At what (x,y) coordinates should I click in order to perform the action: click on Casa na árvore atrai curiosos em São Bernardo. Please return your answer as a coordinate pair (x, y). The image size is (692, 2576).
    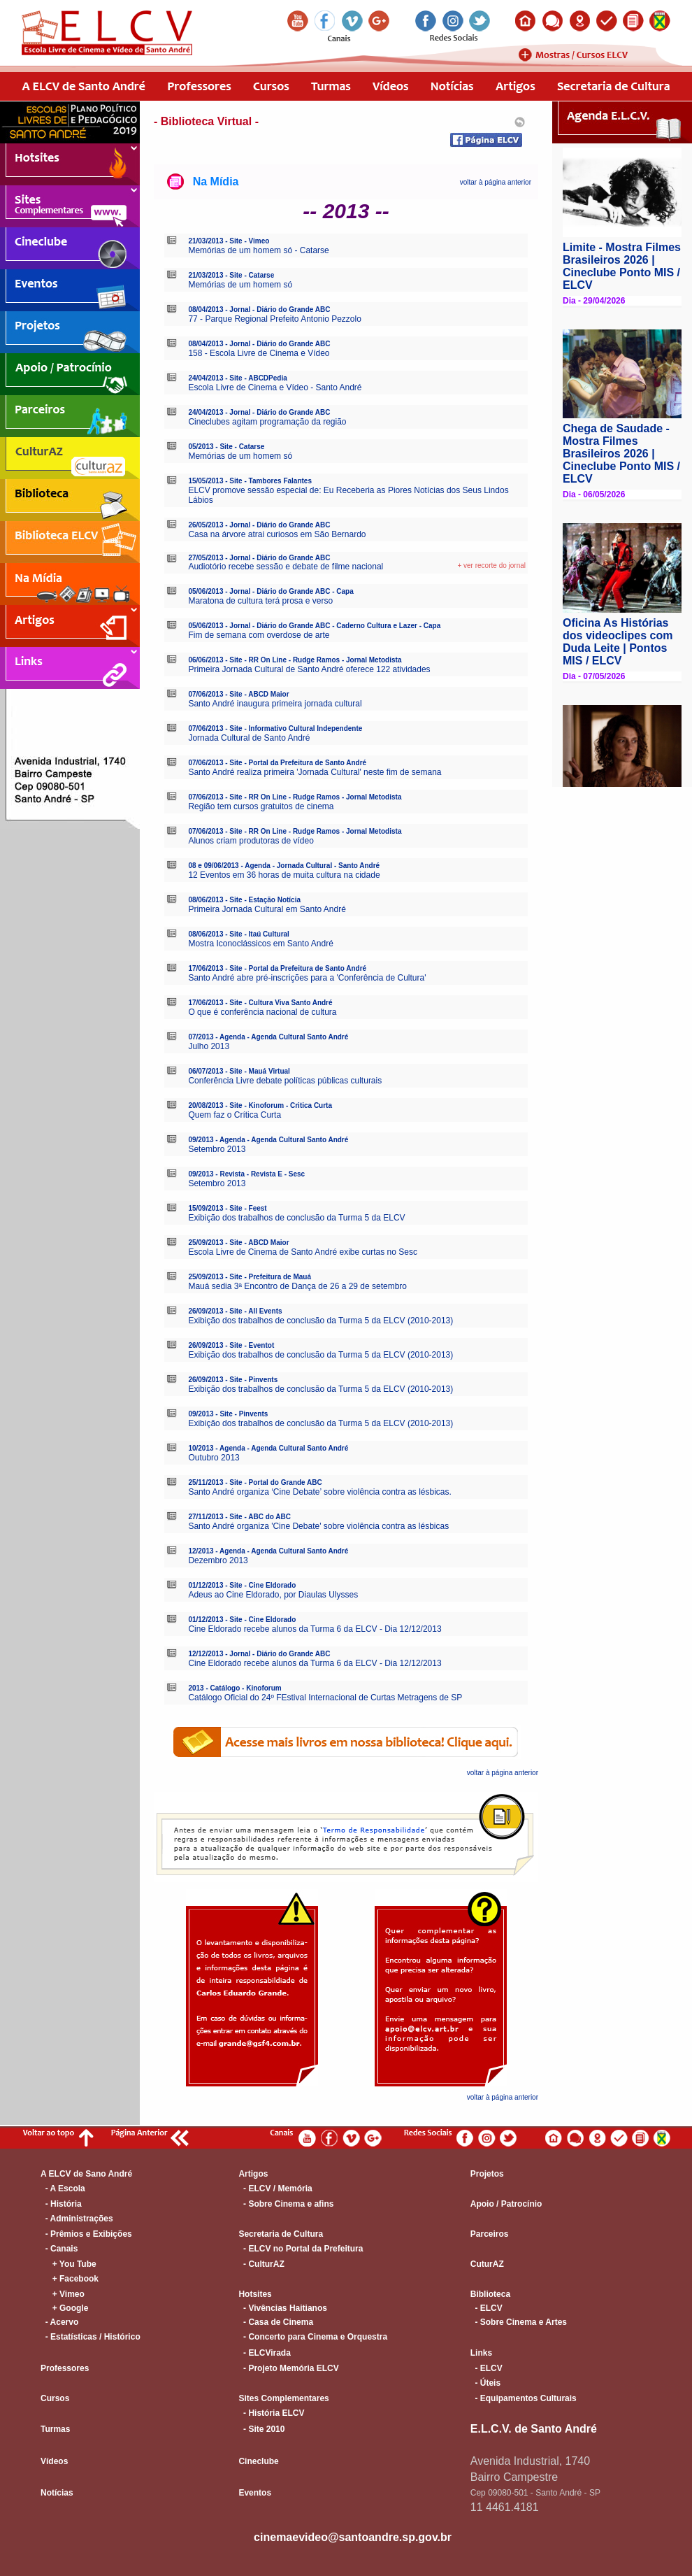
    Looking at the image, I should click on (277, 534).